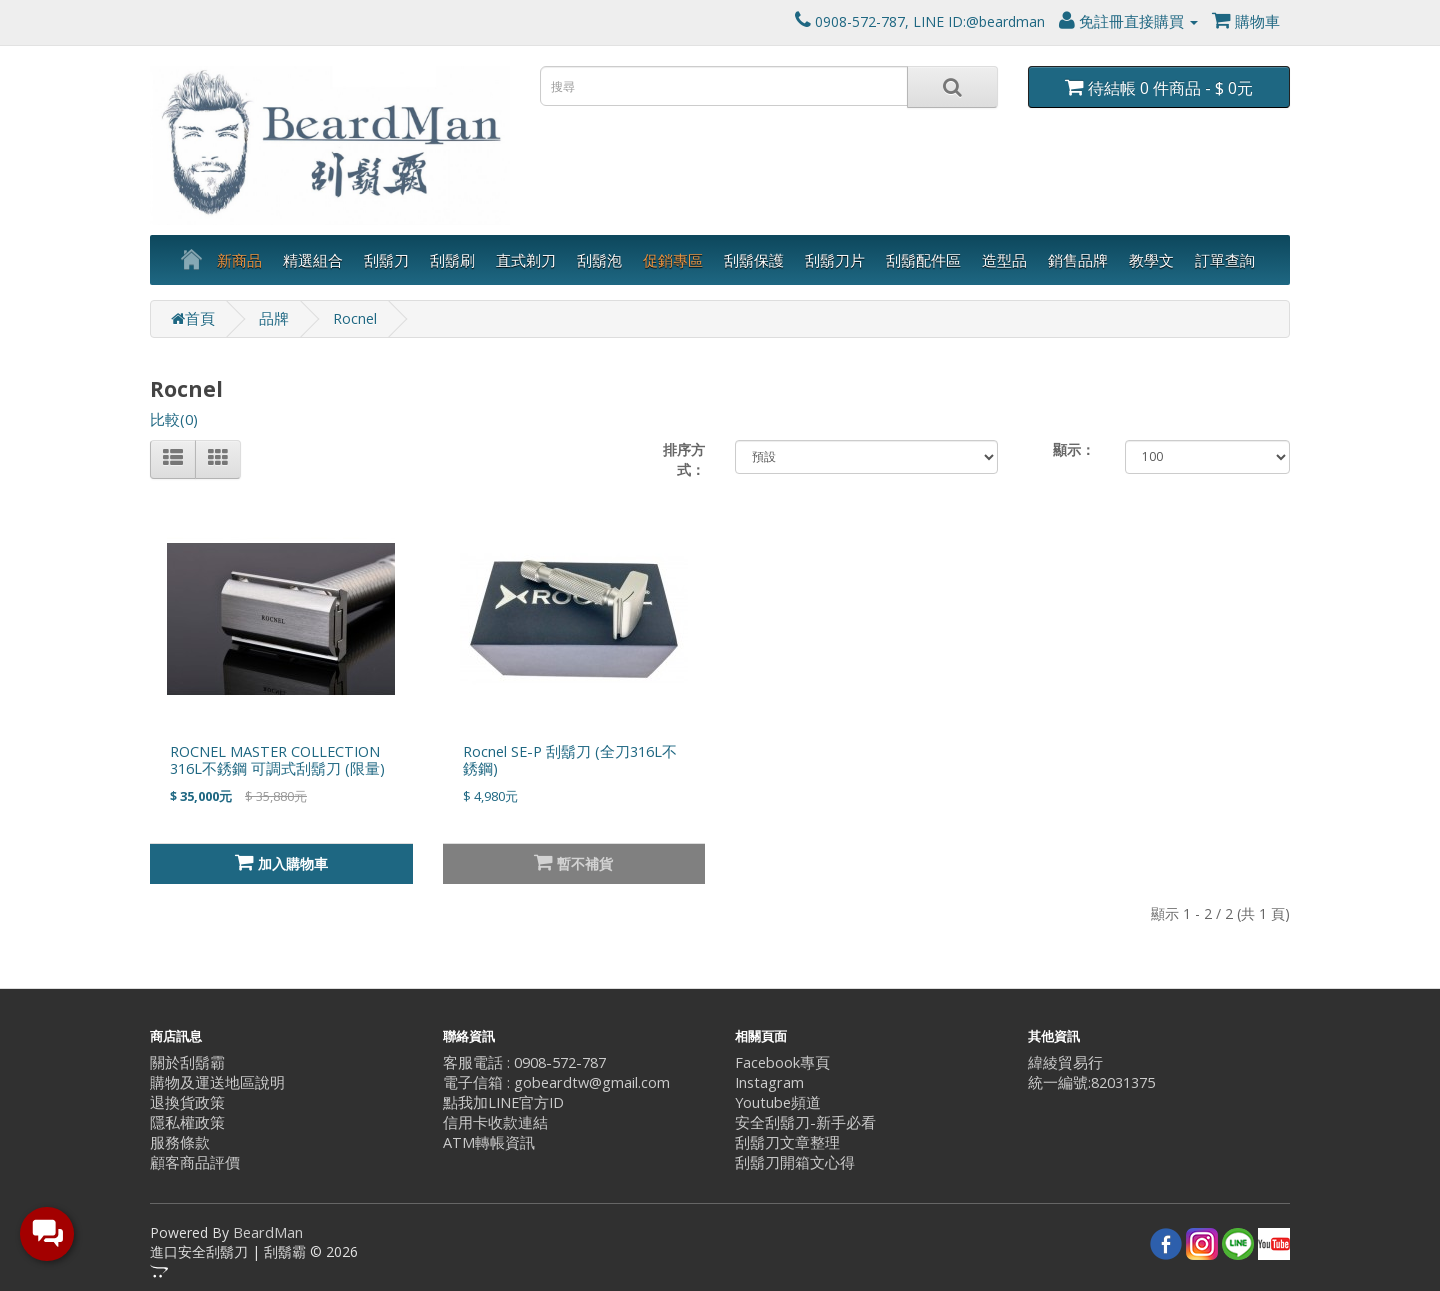 The image size is (1440, 1291). Describe the element at coordinates (524, 1062) in the screenshot. I see `客服電話 : 0908-572-787` at that location.